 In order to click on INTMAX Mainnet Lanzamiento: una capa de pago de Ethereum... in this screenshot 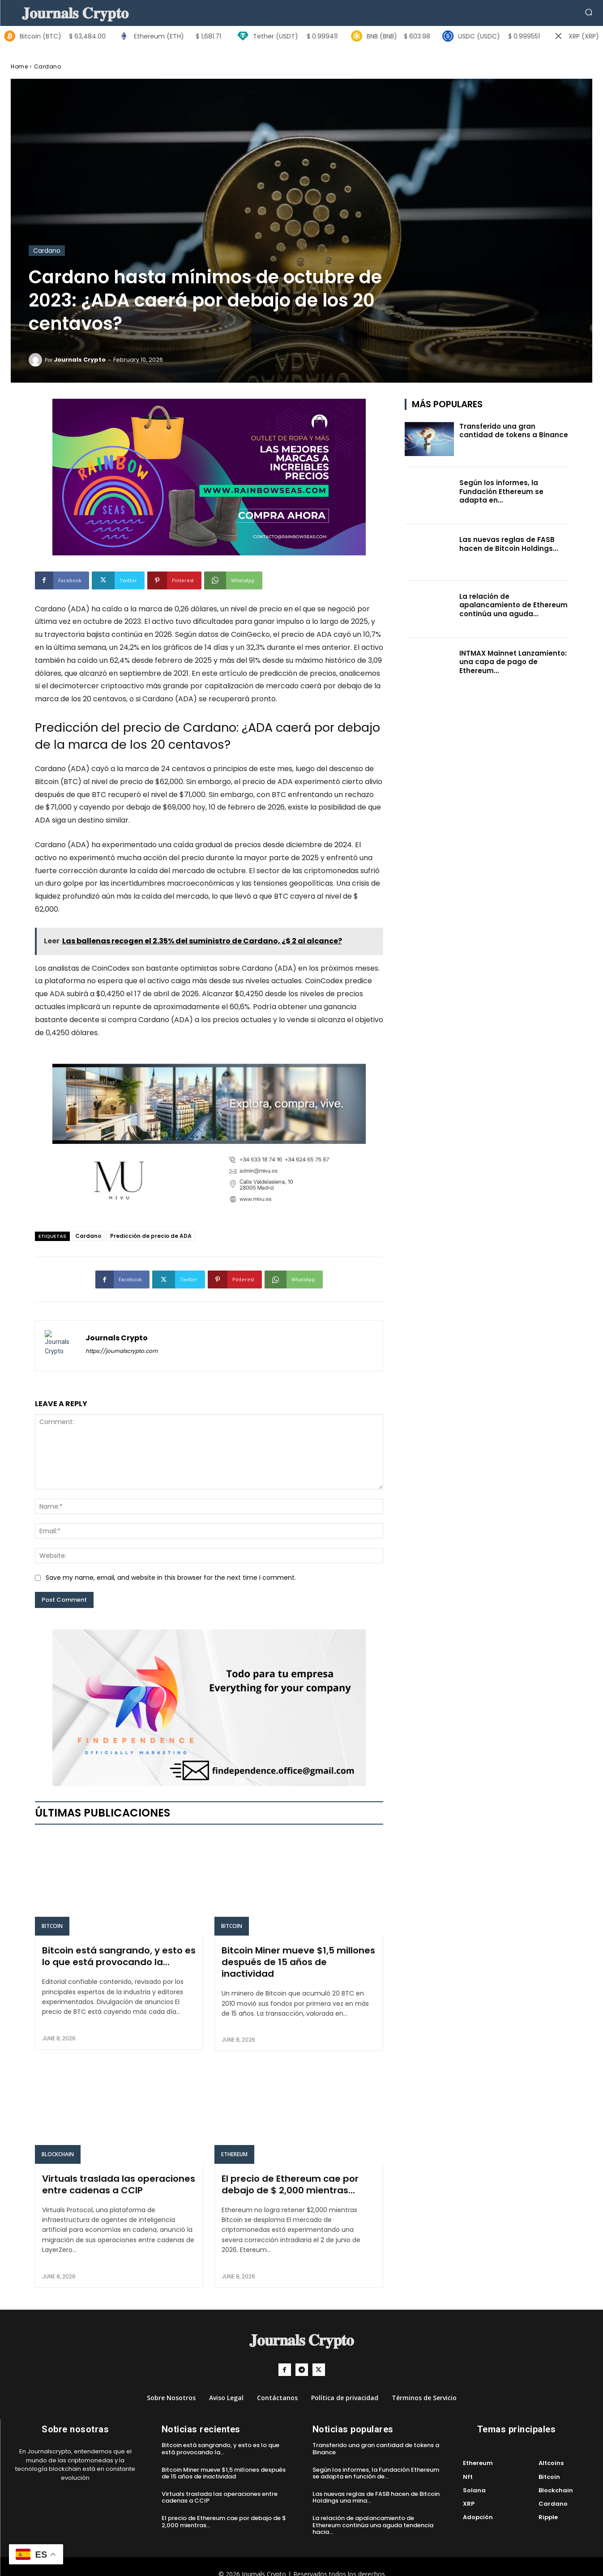, I will do `click(513, 661)`.